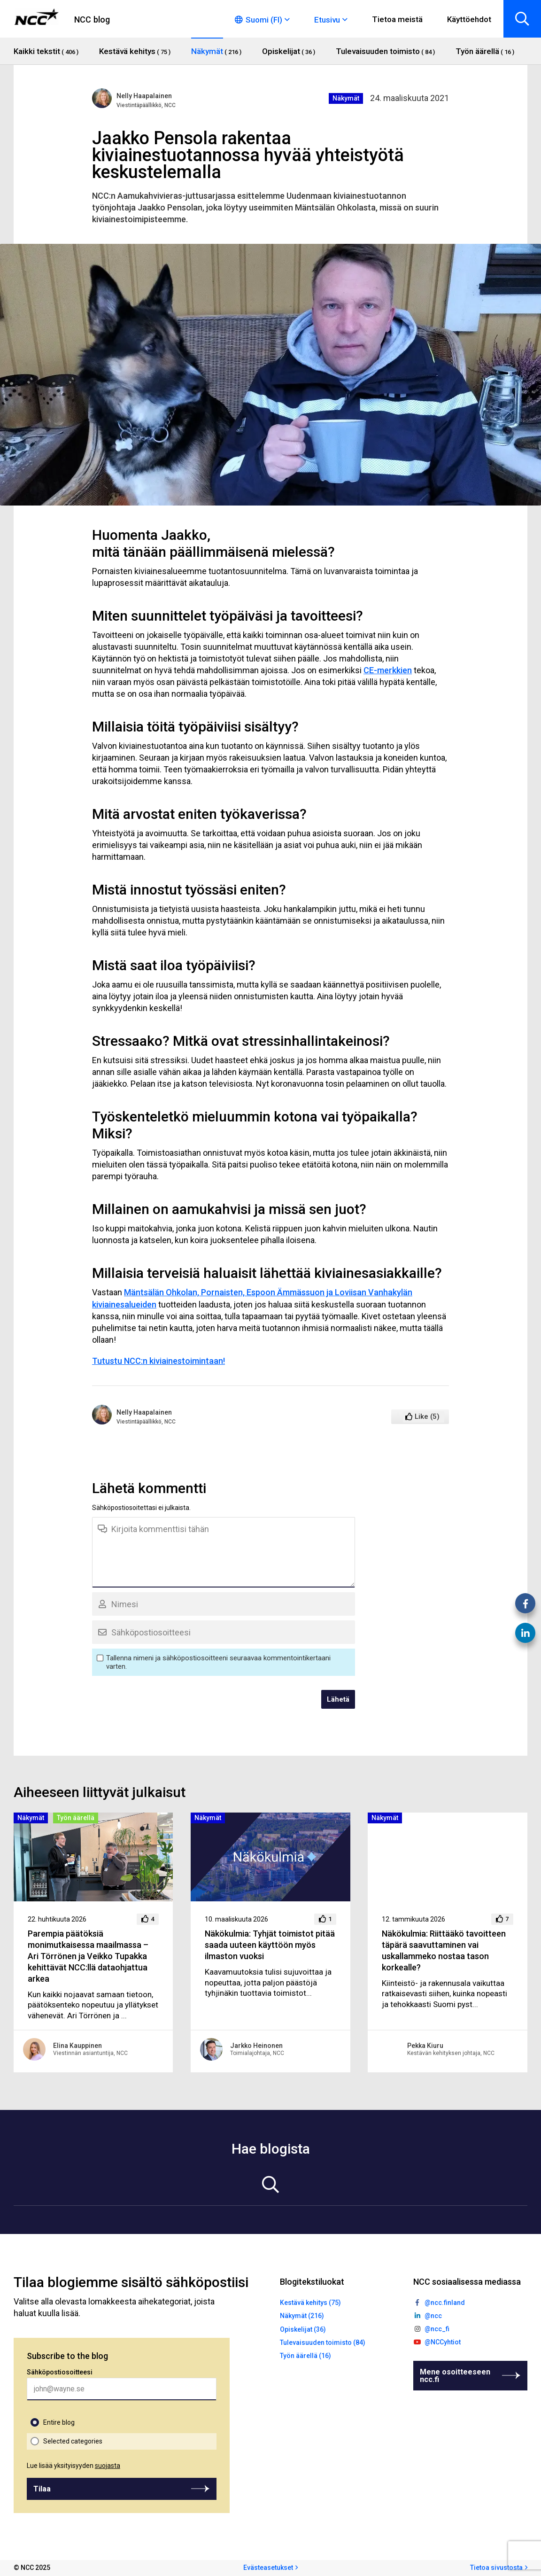  I want to click on @ncc, so click(433, 2315).